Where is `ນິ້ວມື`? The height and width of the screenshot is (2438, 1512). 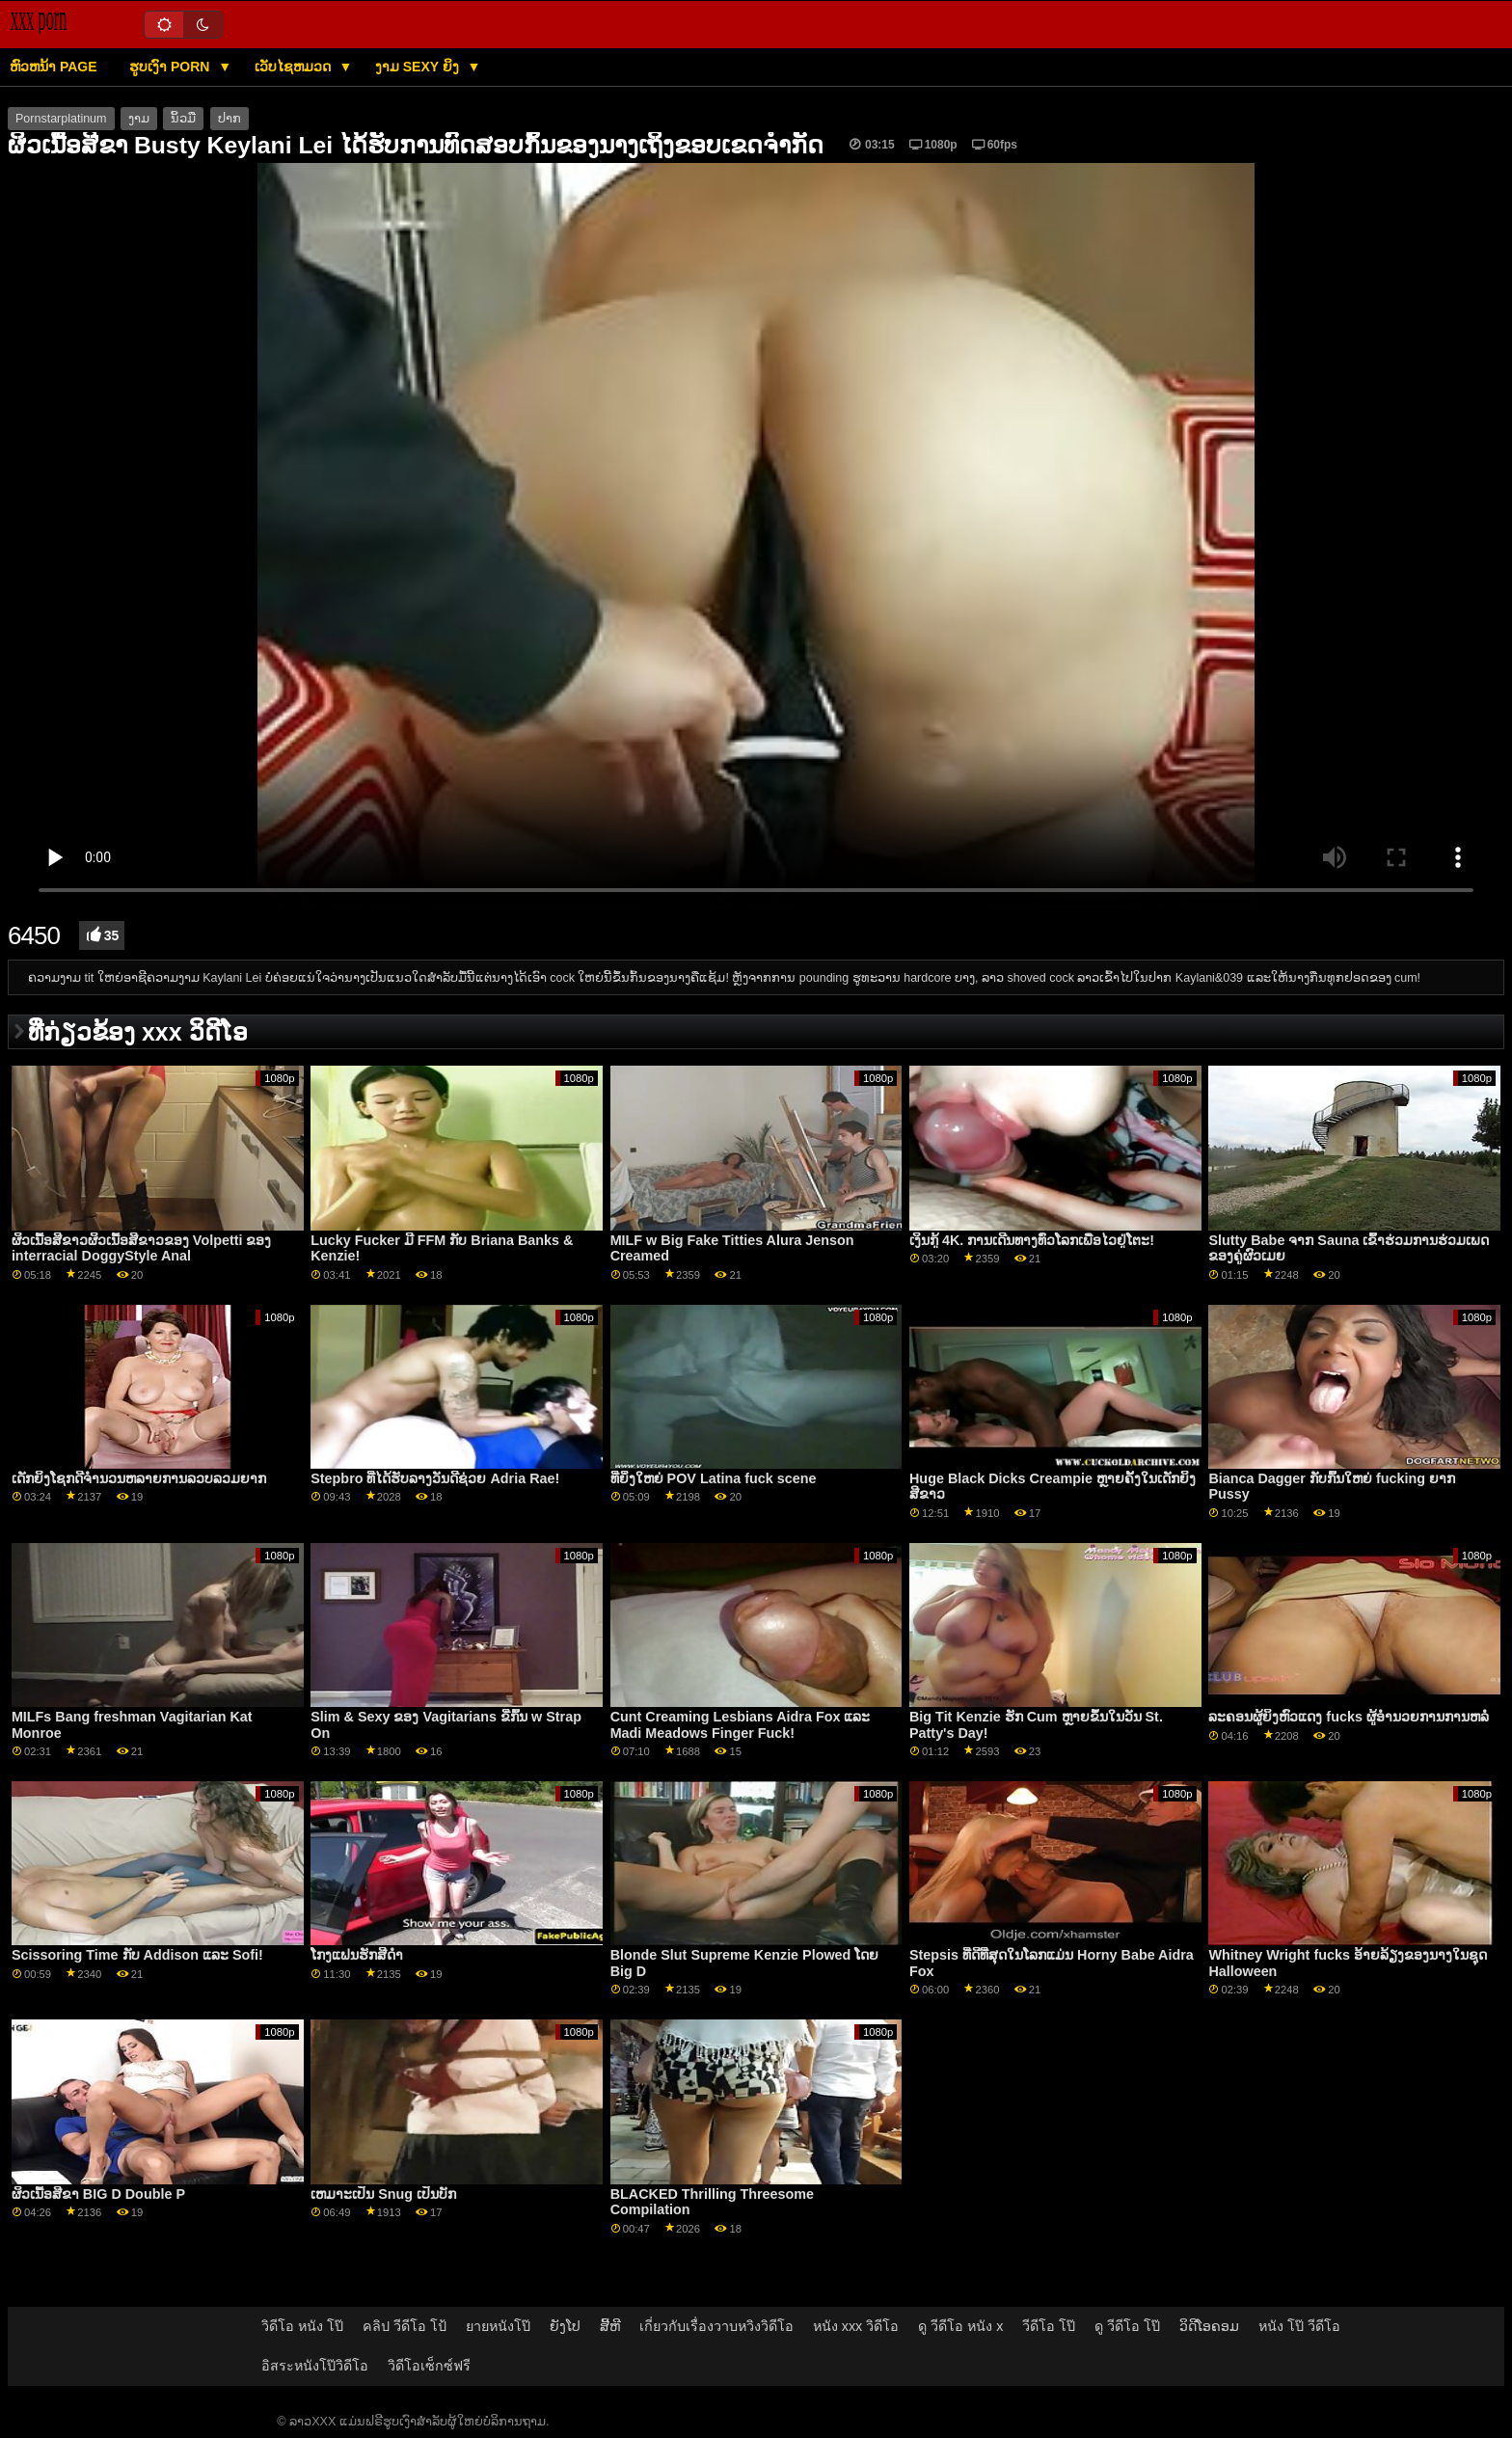 ນິ້ວມື is located at coordinates (183, 118).